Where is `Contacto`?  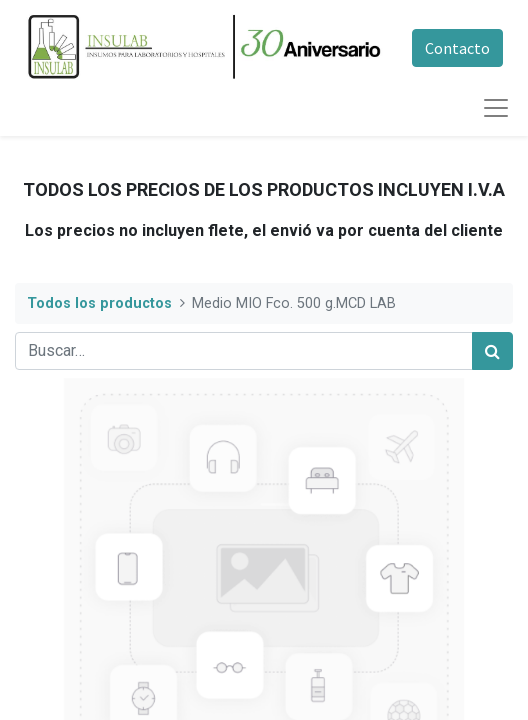 Contacto is located at coordinates (457, 48).